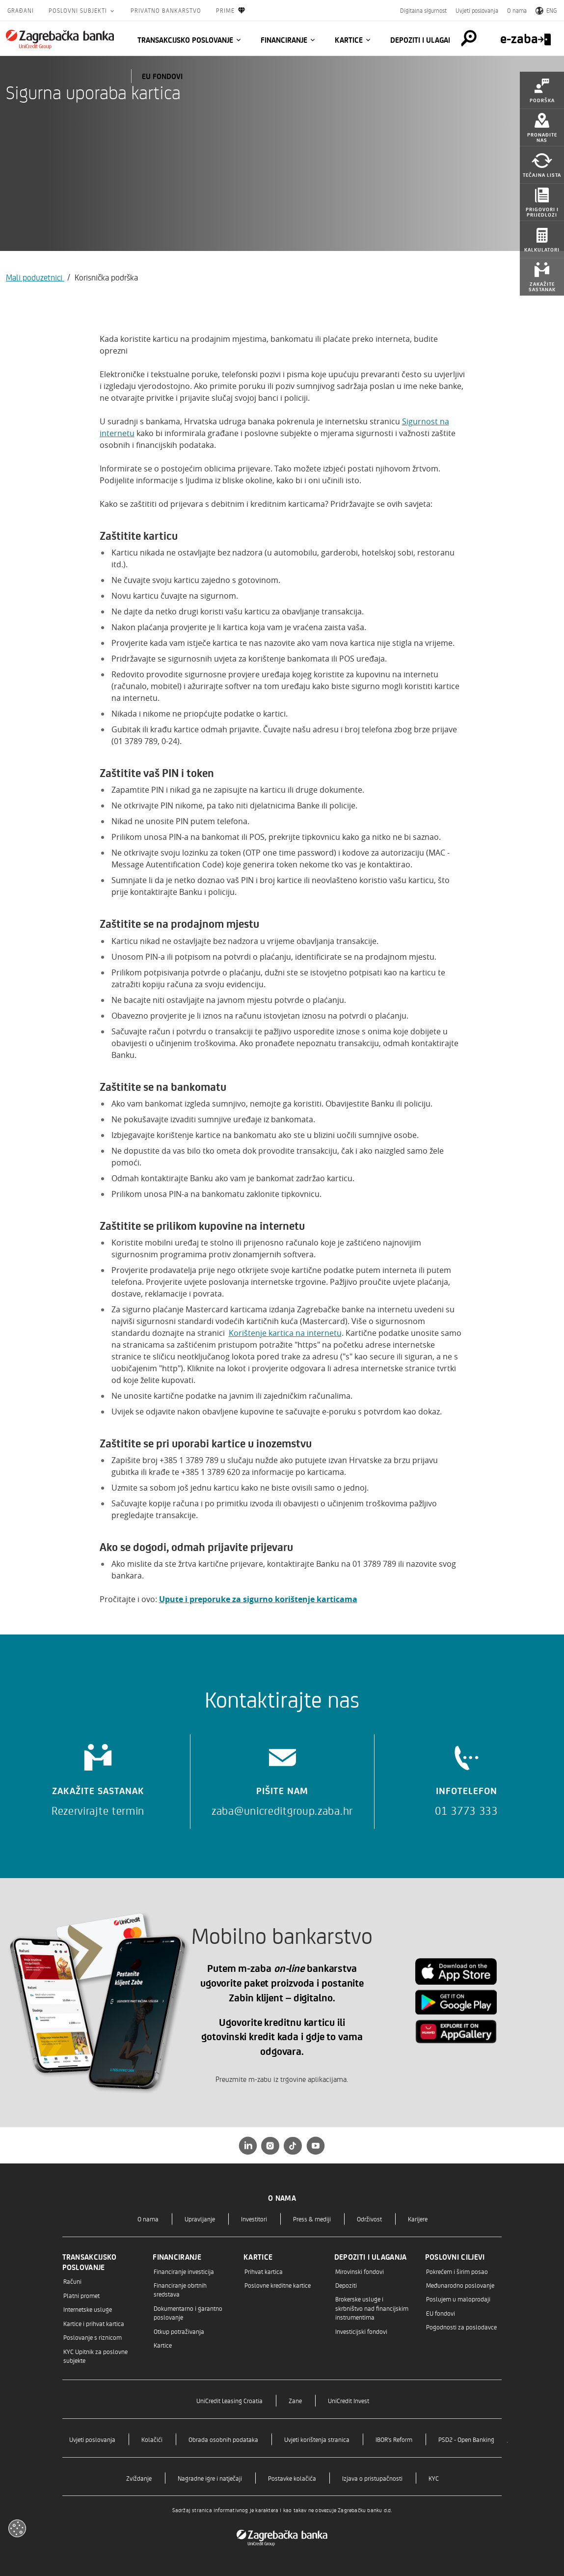 The height and width of the screenshot is (2576, 564). What do you see at coordinates (35, 277) in the screenshot?
I see `Mali poduzetnici` at bounding box center [35, 277].